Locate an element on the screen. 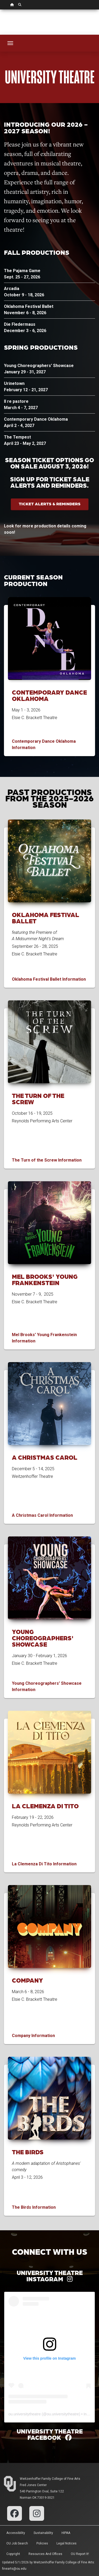 Image resolution: width=99 pixels, height=2576 pixels. Sustainability is located at coordinates (43, 2533).